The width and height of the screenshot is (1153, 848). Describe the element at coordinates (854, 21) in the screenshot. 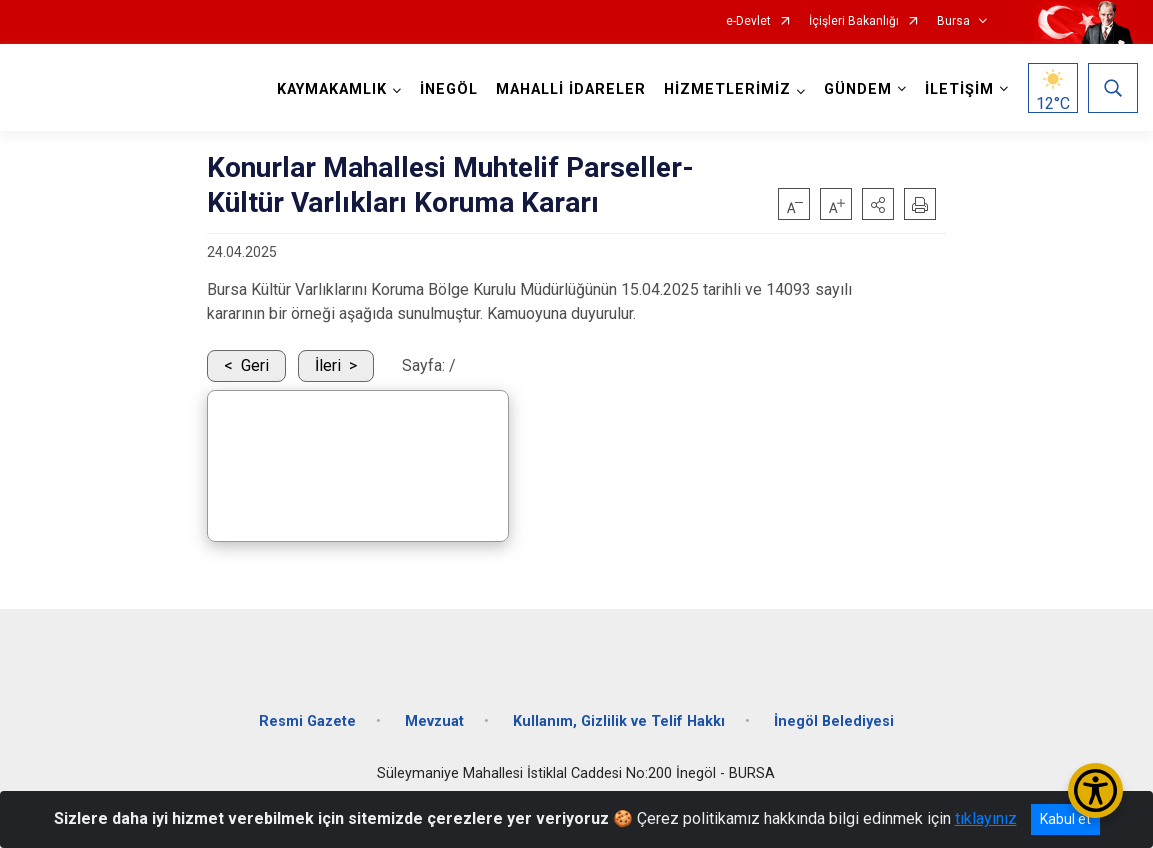

I see `İçişleri Bakanlığı` at that location.